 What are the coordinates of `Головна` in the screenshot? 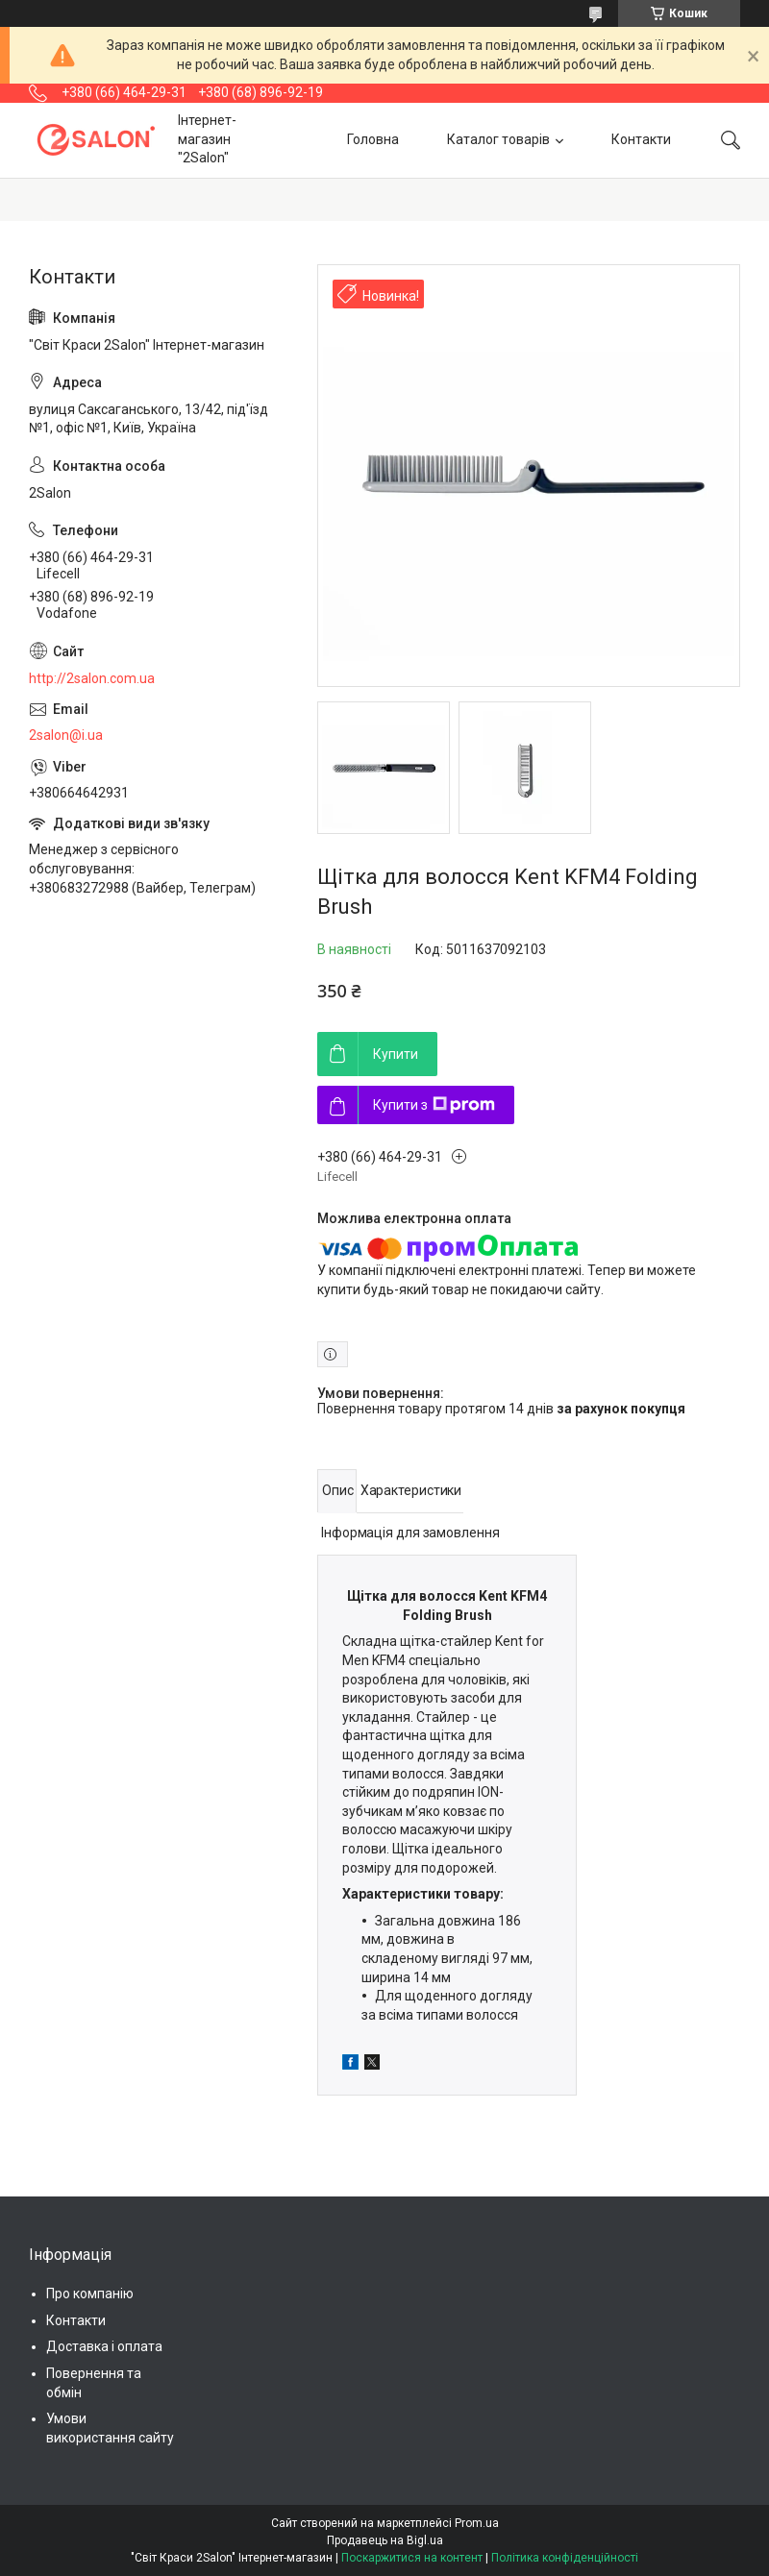 It's located at (373, 139).